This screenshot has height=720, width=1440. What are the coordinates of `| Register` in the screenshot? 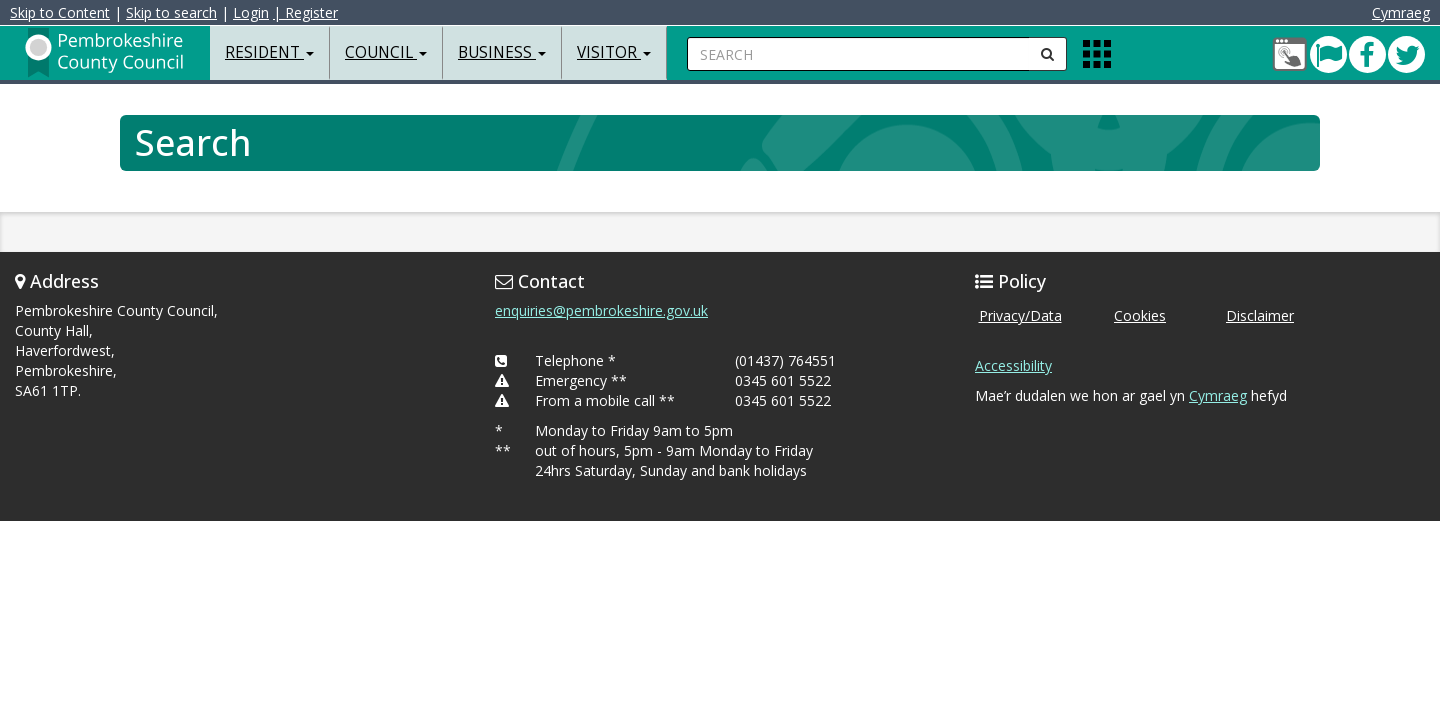 It's located at (310, 12).